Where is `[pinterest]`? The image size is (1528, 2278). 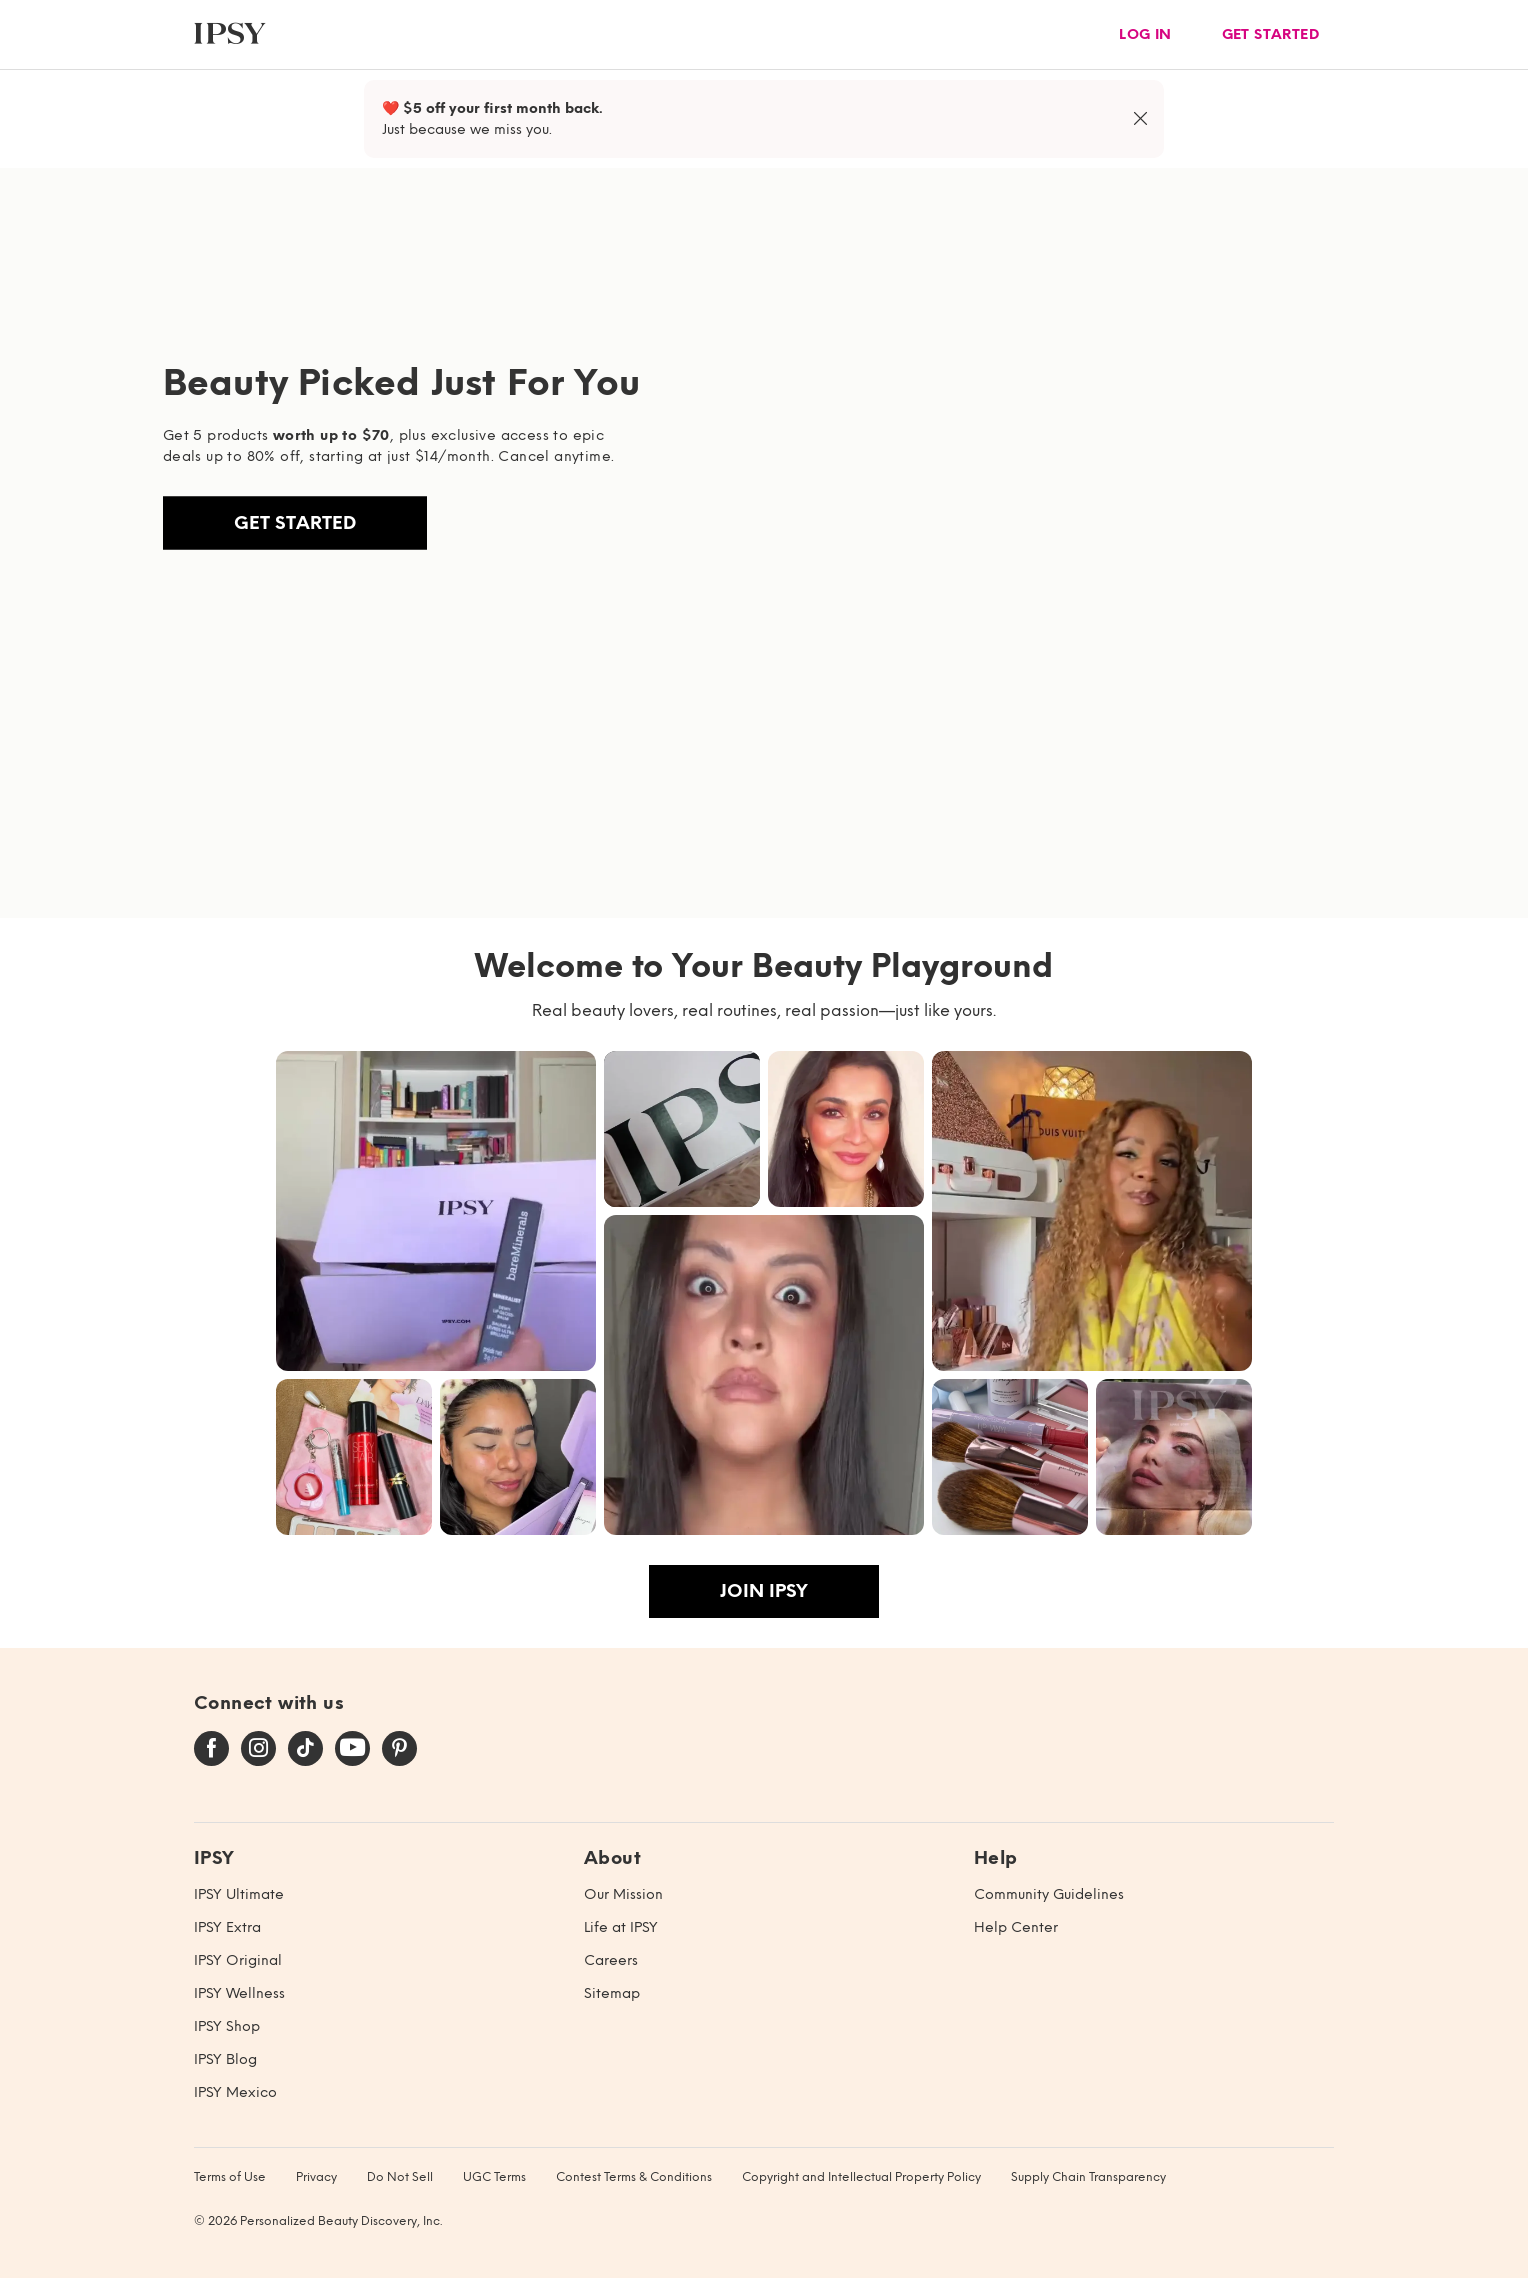
[pinterest] is located at coordinates (399, 1749).